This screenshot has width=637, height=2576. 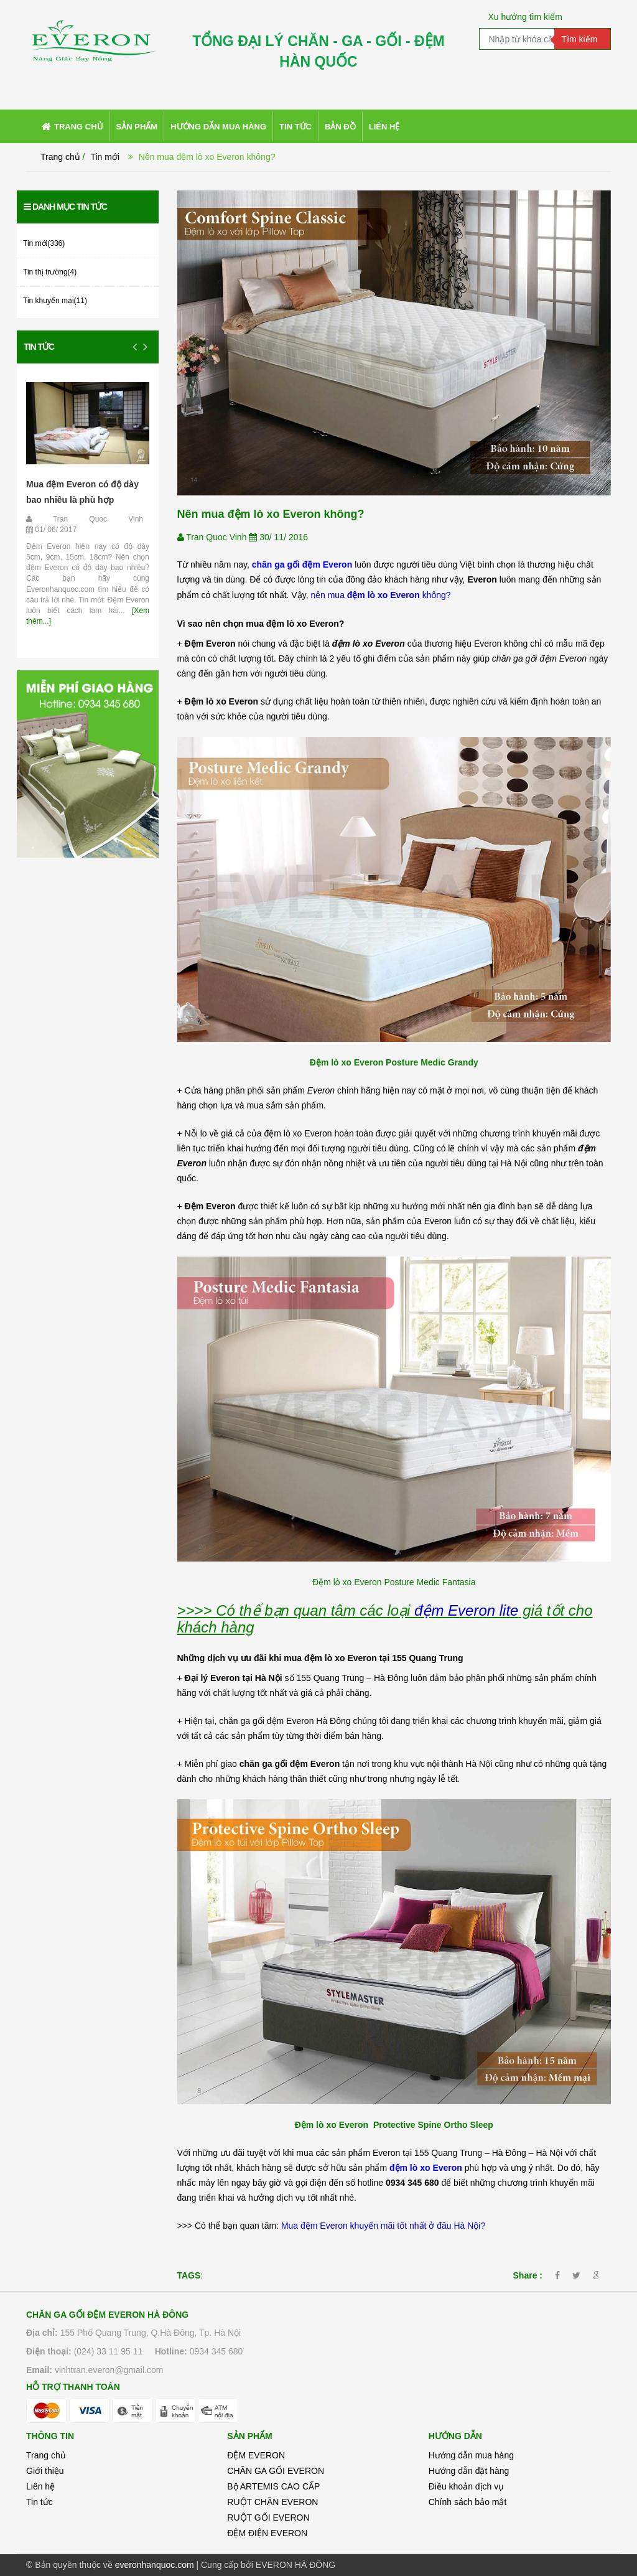 What do you see at coordinates (45, 2471) in the screenshot?
I see `Giới thiệu` at bounding box center [45, 2471].